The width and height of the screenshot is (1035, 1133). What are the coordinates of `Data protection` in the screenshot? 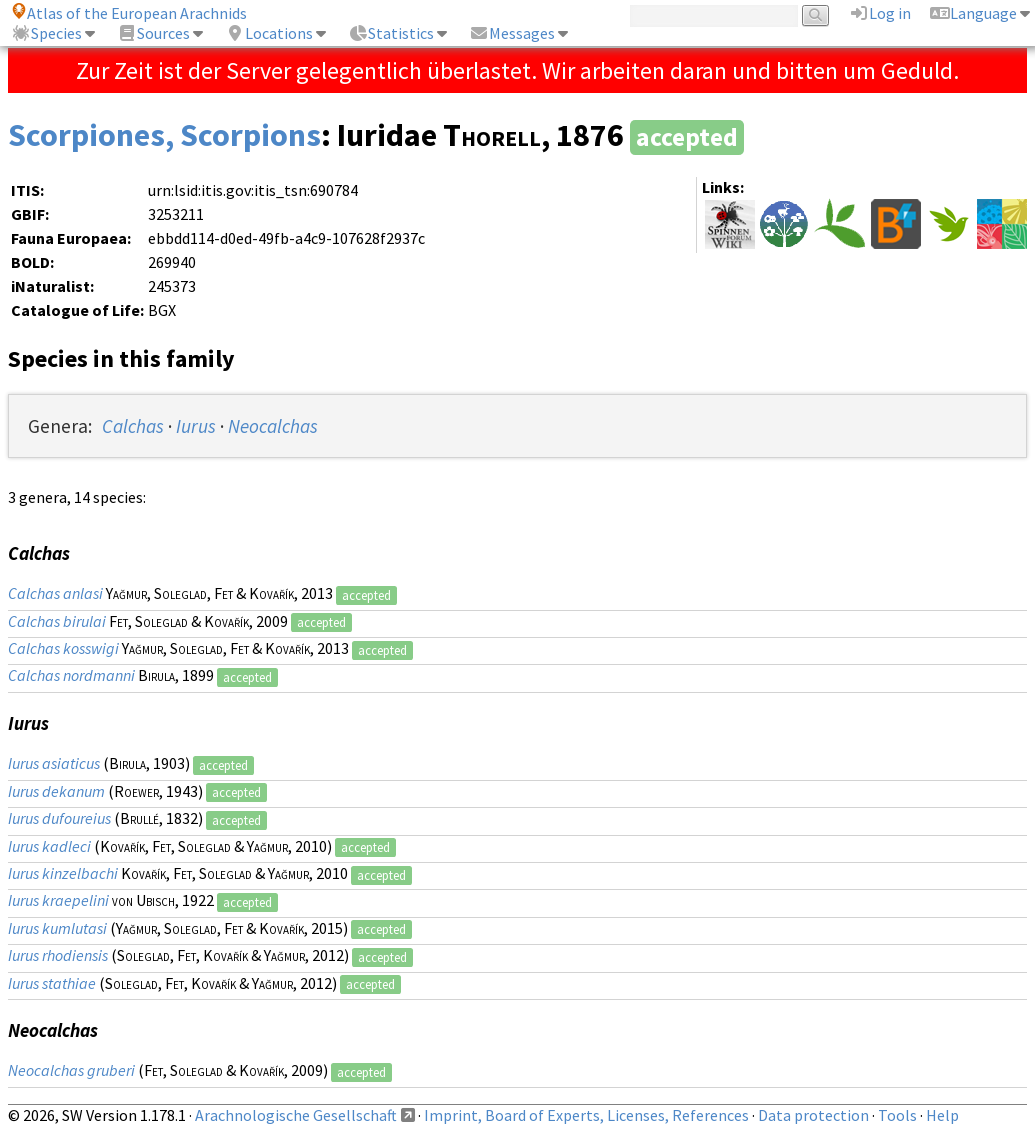 It's located at (813, 1115).